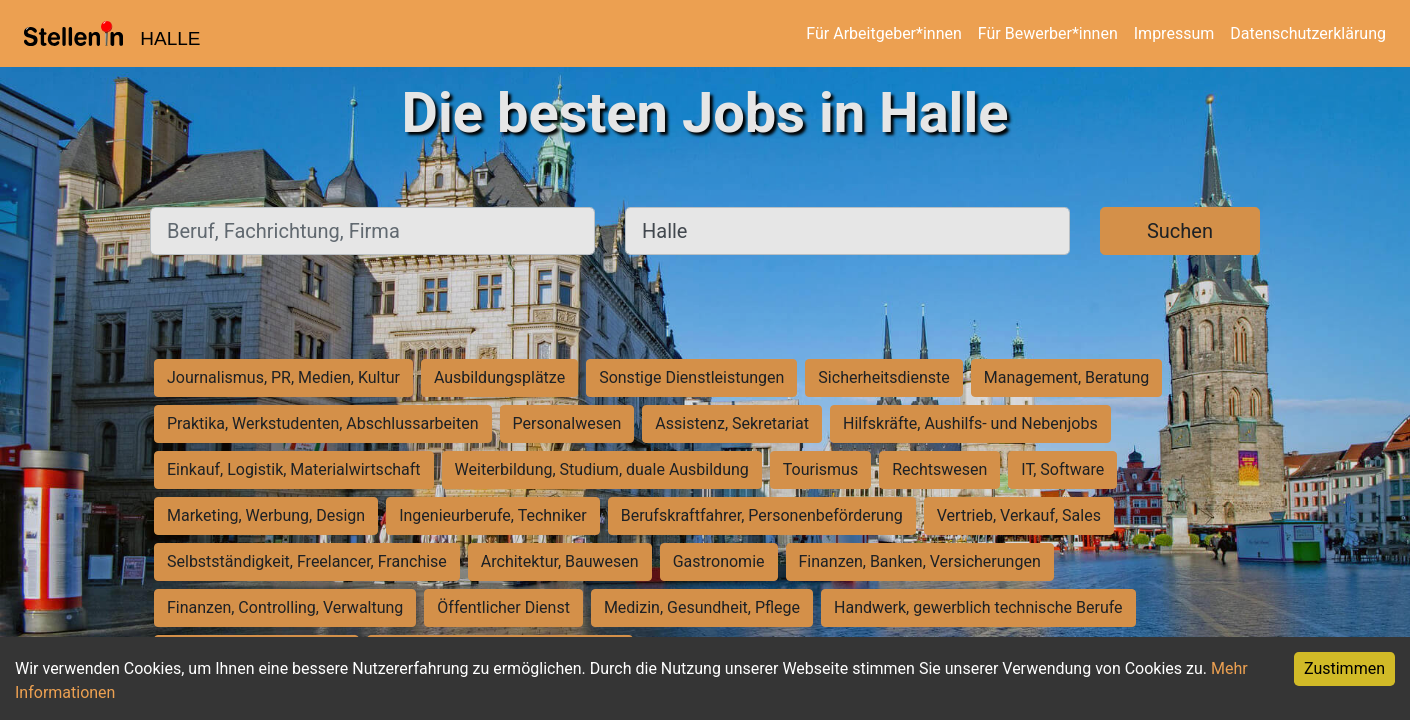 Image resolution: width=1410 pixels, height=720 pixels. What do you see at coordinates (1048, 33) in the screenshot?
I see `Für Bewerber*innen` at bounding box center [1048, 33].